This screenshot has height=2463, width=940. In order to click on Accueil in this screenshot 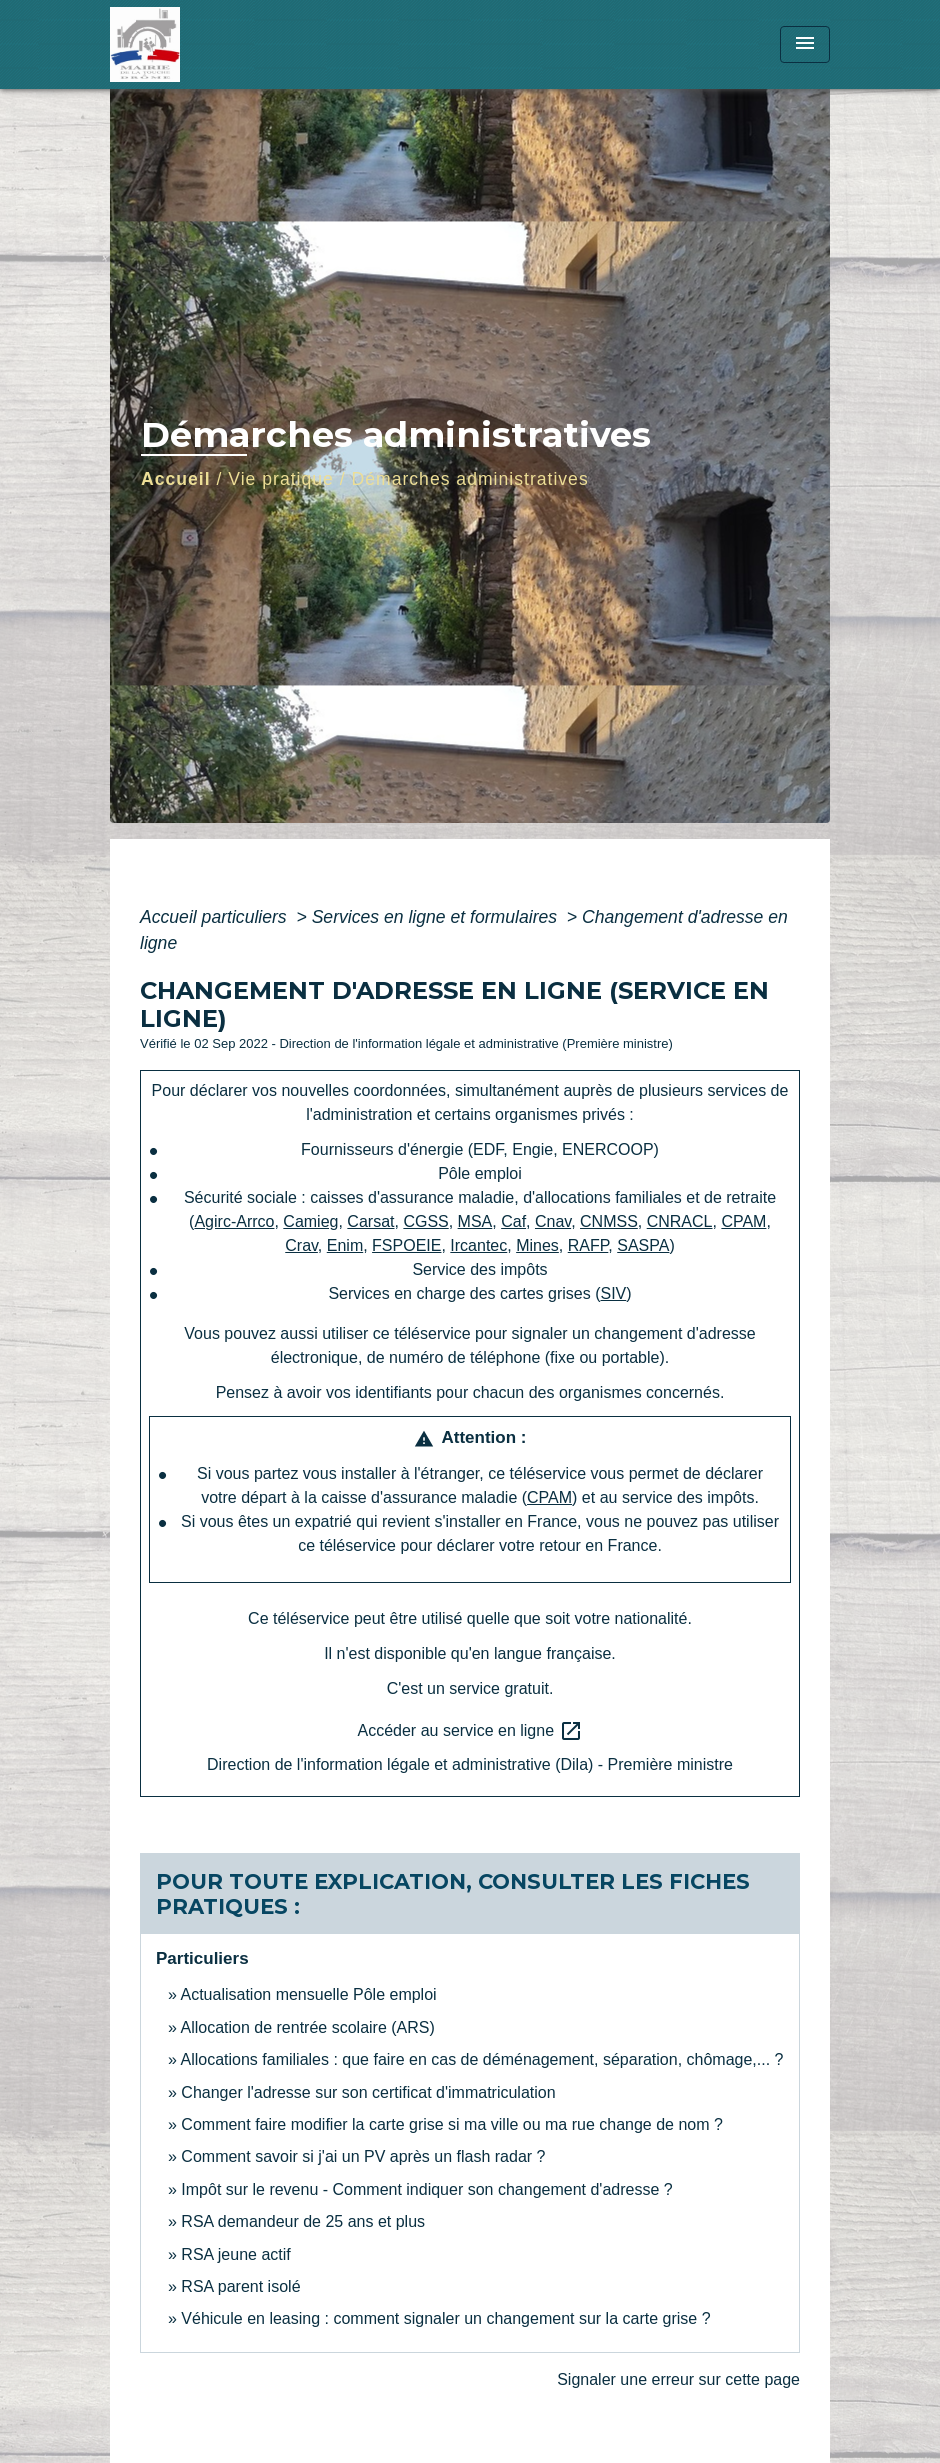, I will do `click(176, 479)`.